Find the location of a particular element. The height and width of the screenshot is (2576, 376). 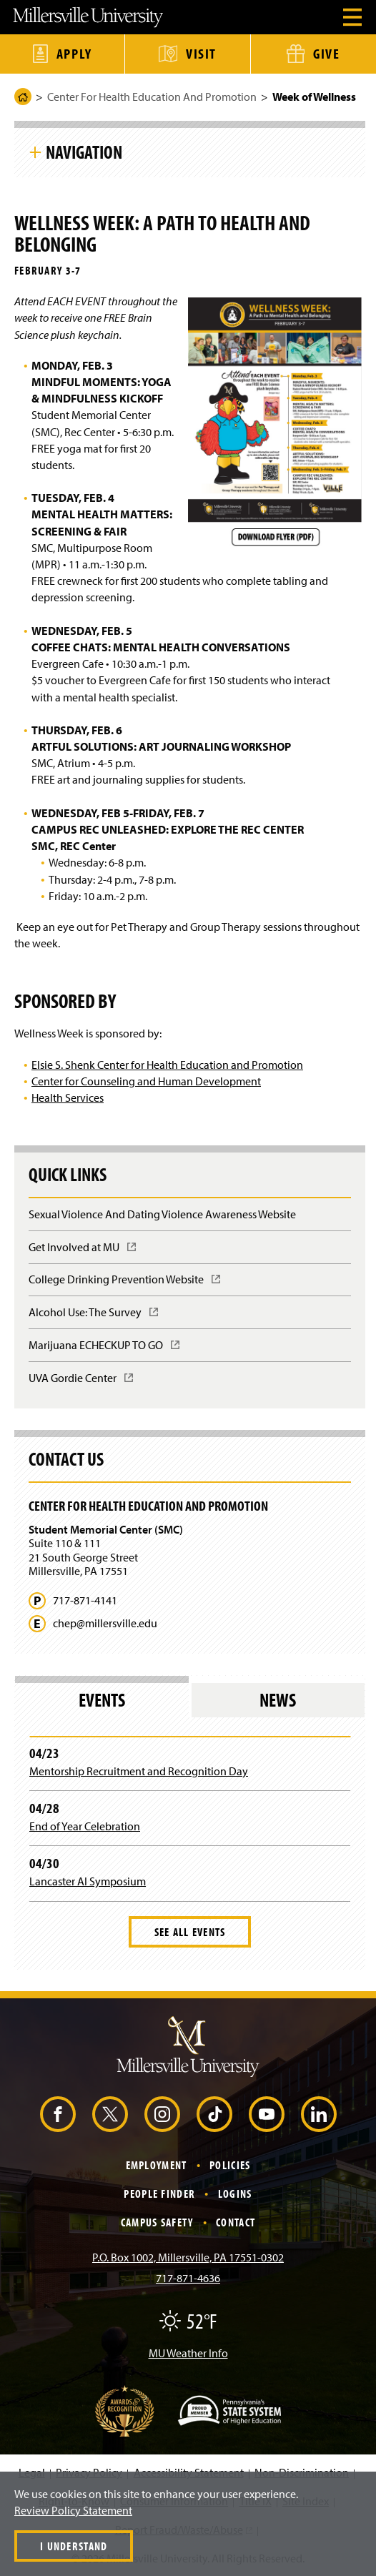

Navigation is located at coordinates (84, 151).